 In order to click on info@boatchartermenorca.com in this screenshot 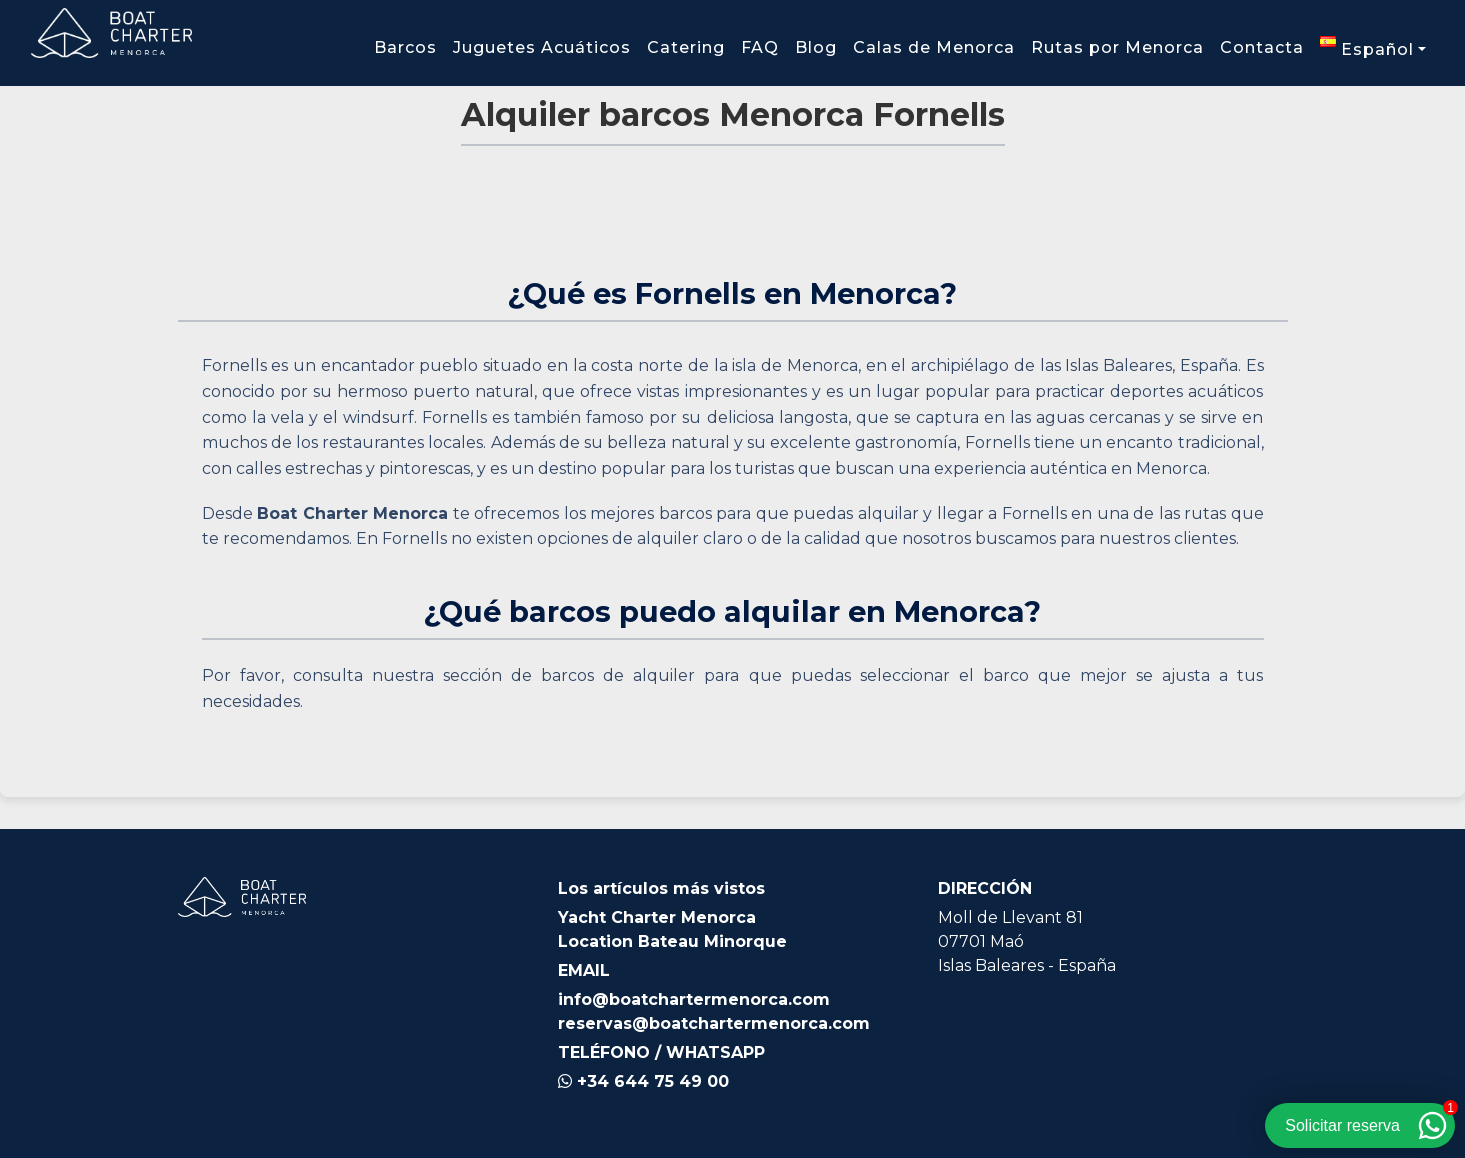, I will do `click(694, 999)`.